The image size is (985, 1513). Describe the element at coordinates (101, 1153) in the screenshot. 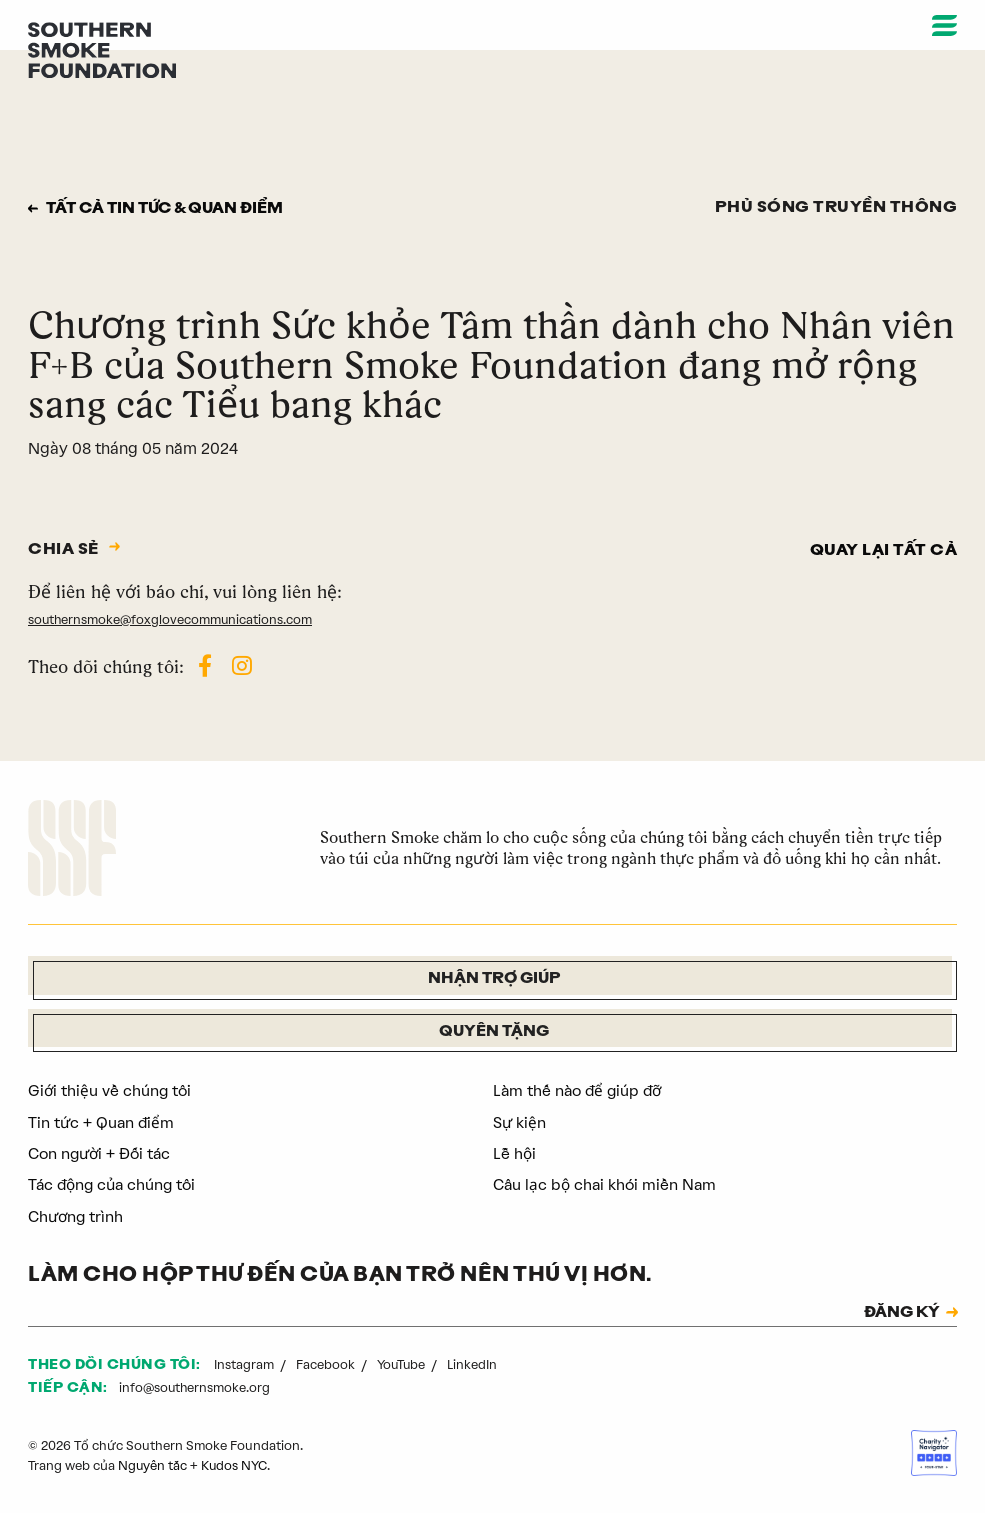

I see `Con người + Đối tác` at that location.